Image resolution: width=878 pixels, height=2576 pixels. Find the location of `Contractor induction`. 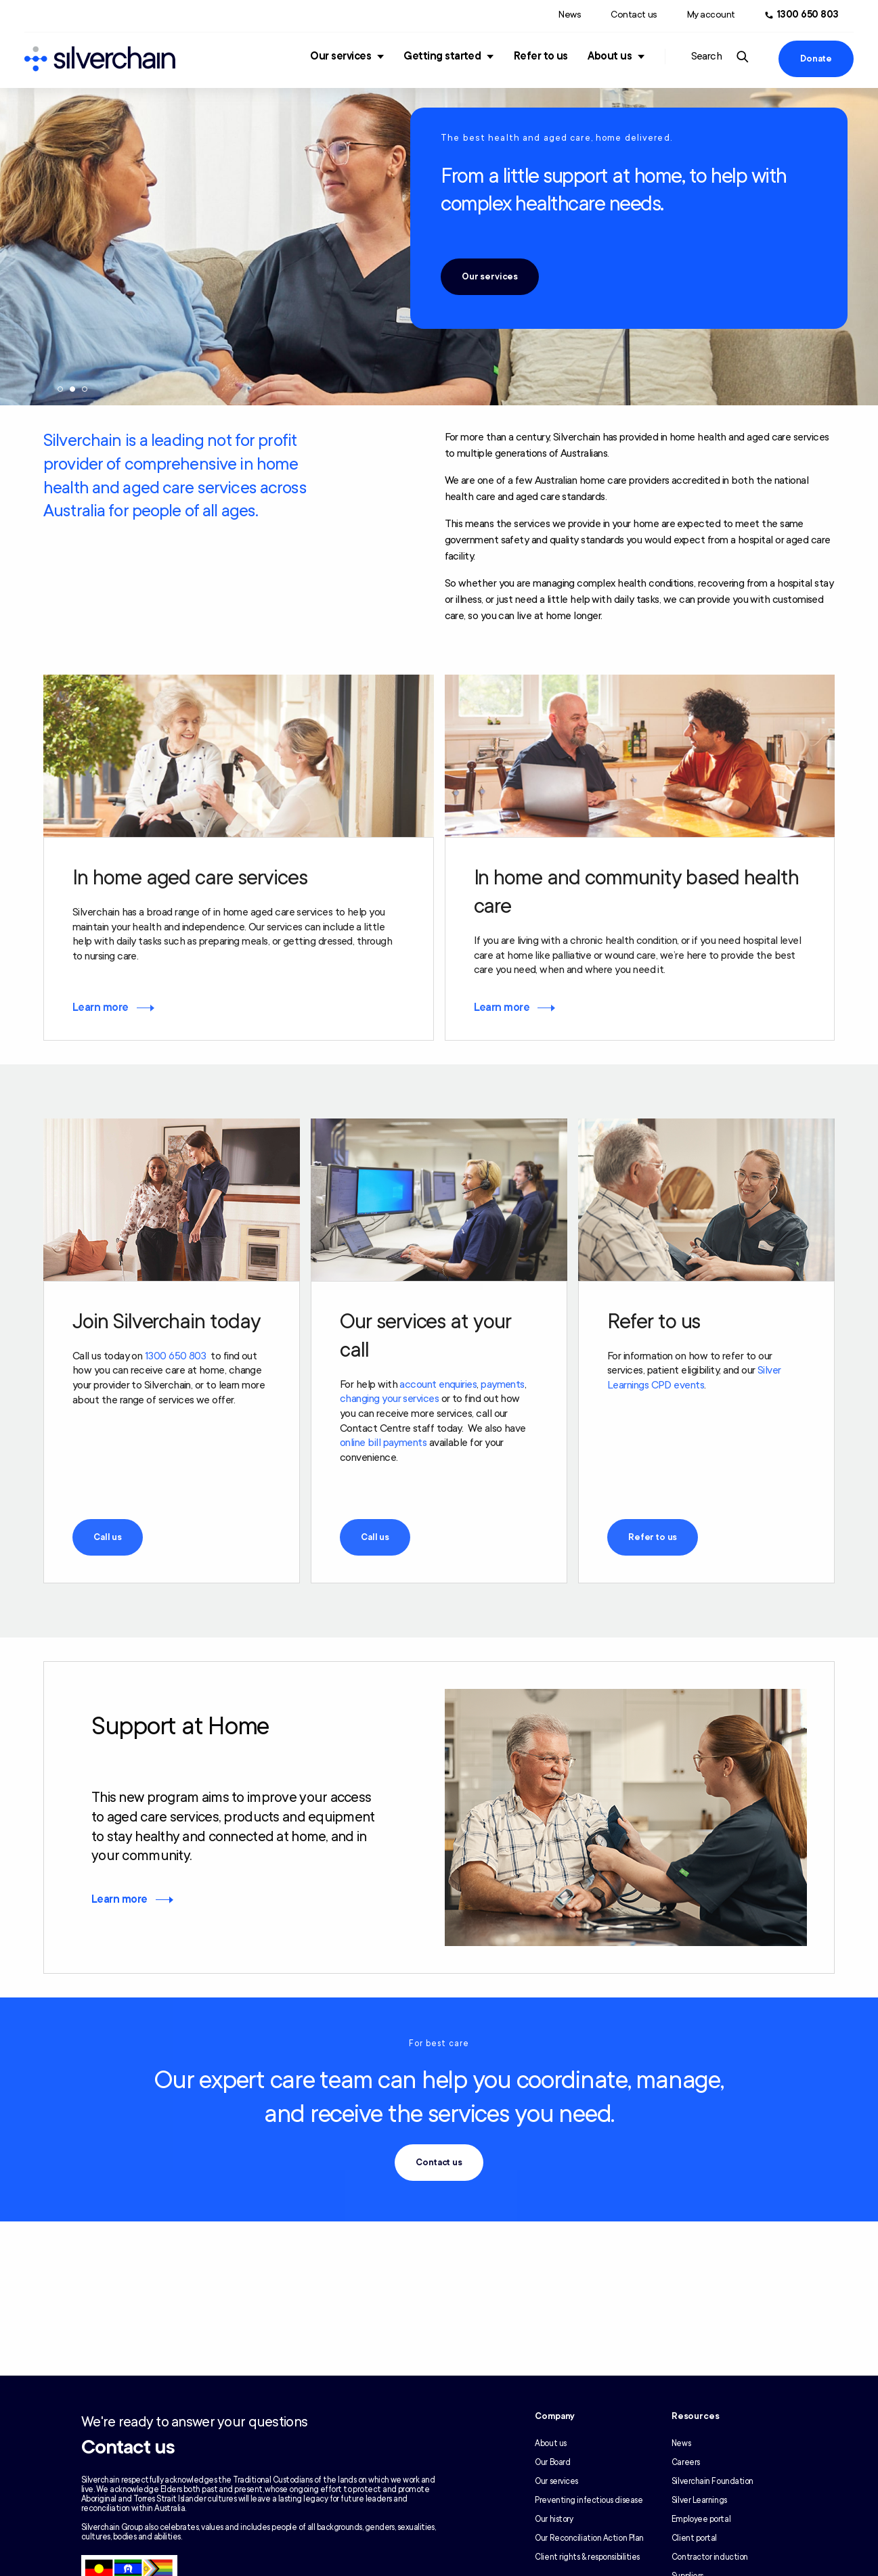

Contractor induction is located at coordinates (710, 2557).